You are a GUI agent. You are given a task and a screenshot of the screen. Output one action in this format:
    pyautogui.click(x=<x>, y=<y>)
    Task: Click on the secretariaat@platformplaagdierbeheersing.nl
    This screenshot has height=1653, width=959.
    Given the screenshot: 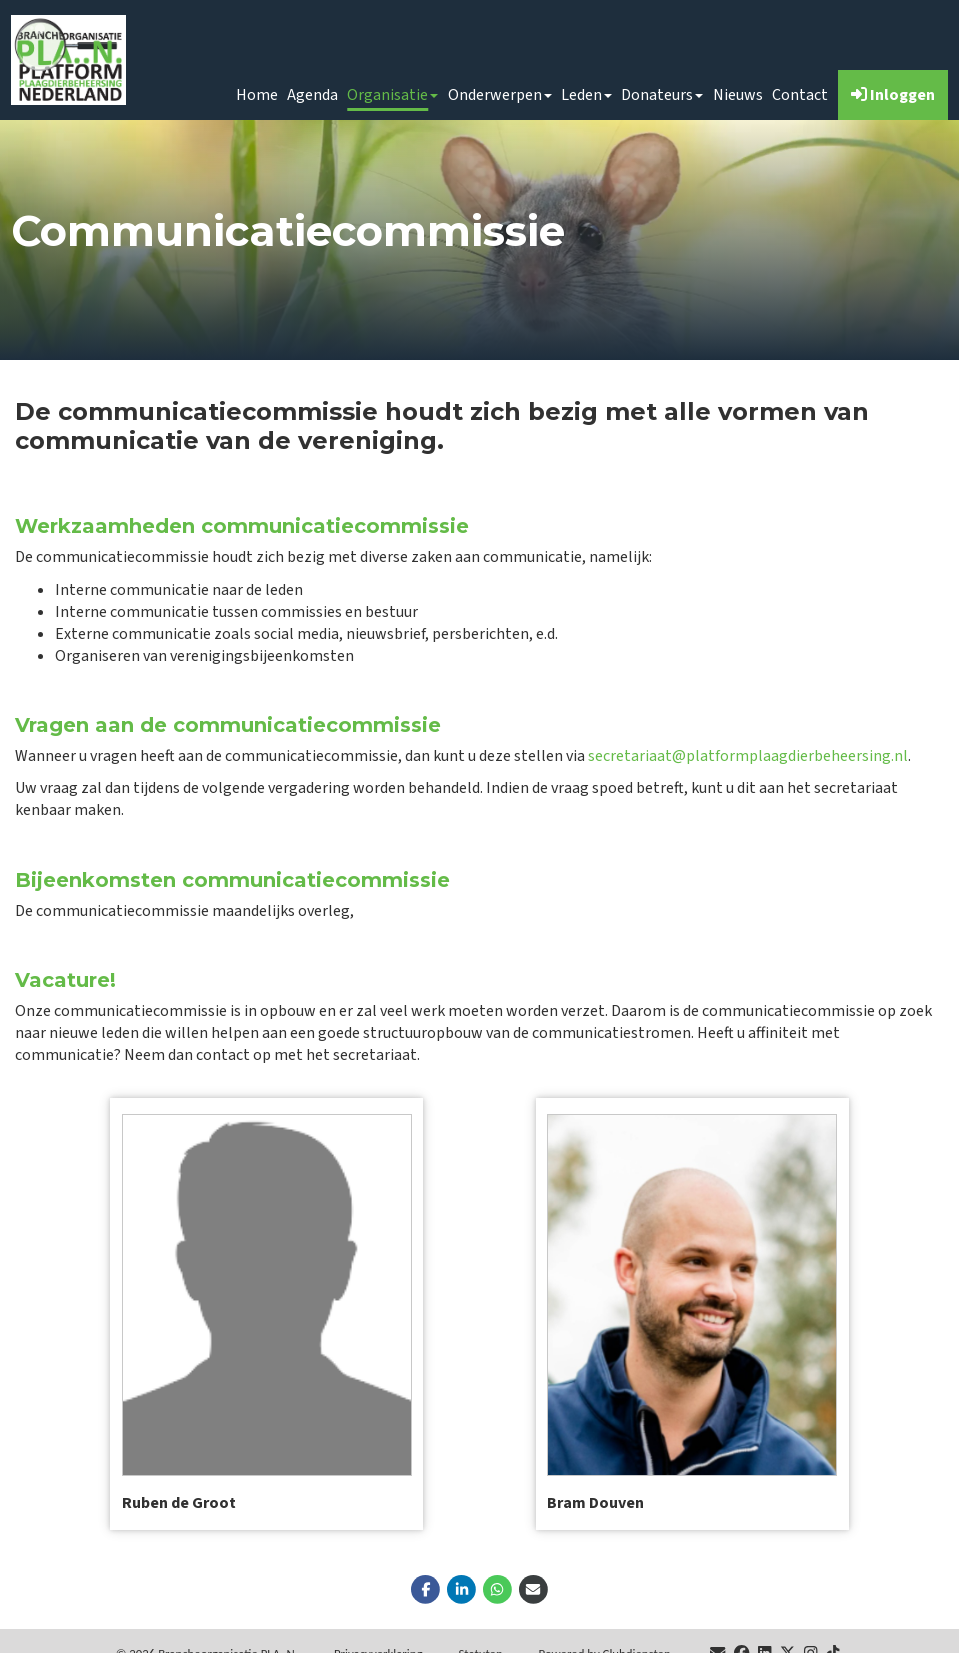 What is the action you would take?
    pyautogui.click(x=748, y=756)
    